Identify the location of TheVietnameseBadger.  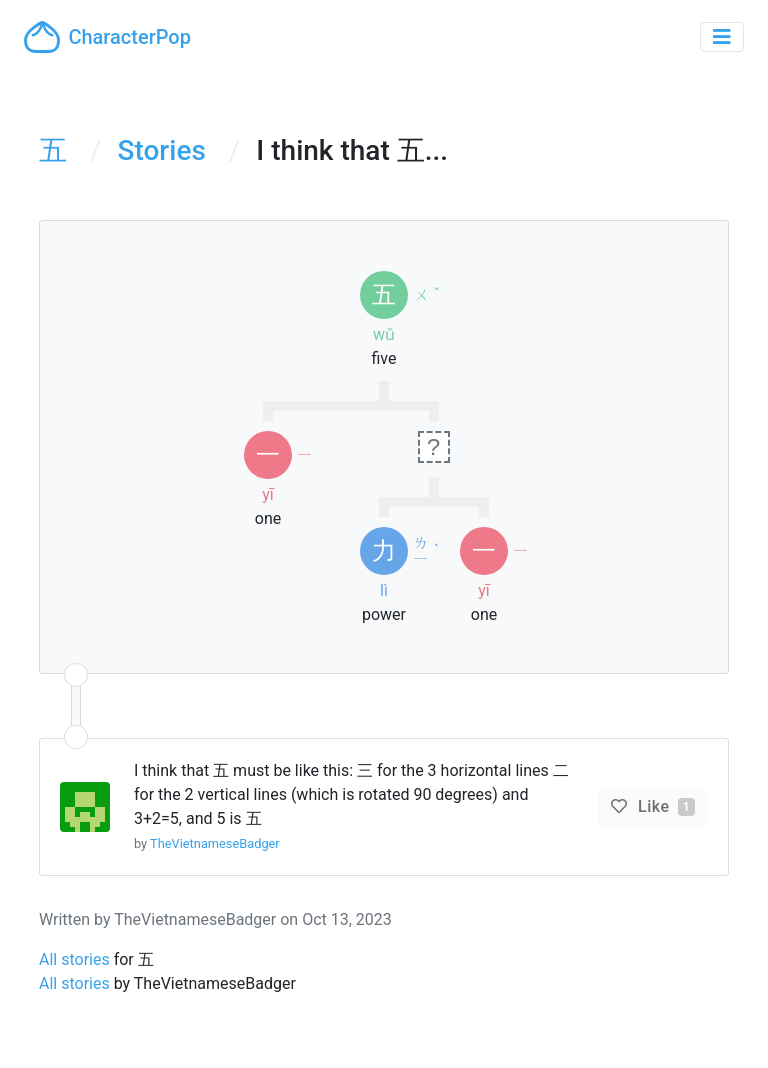
(215, 843).